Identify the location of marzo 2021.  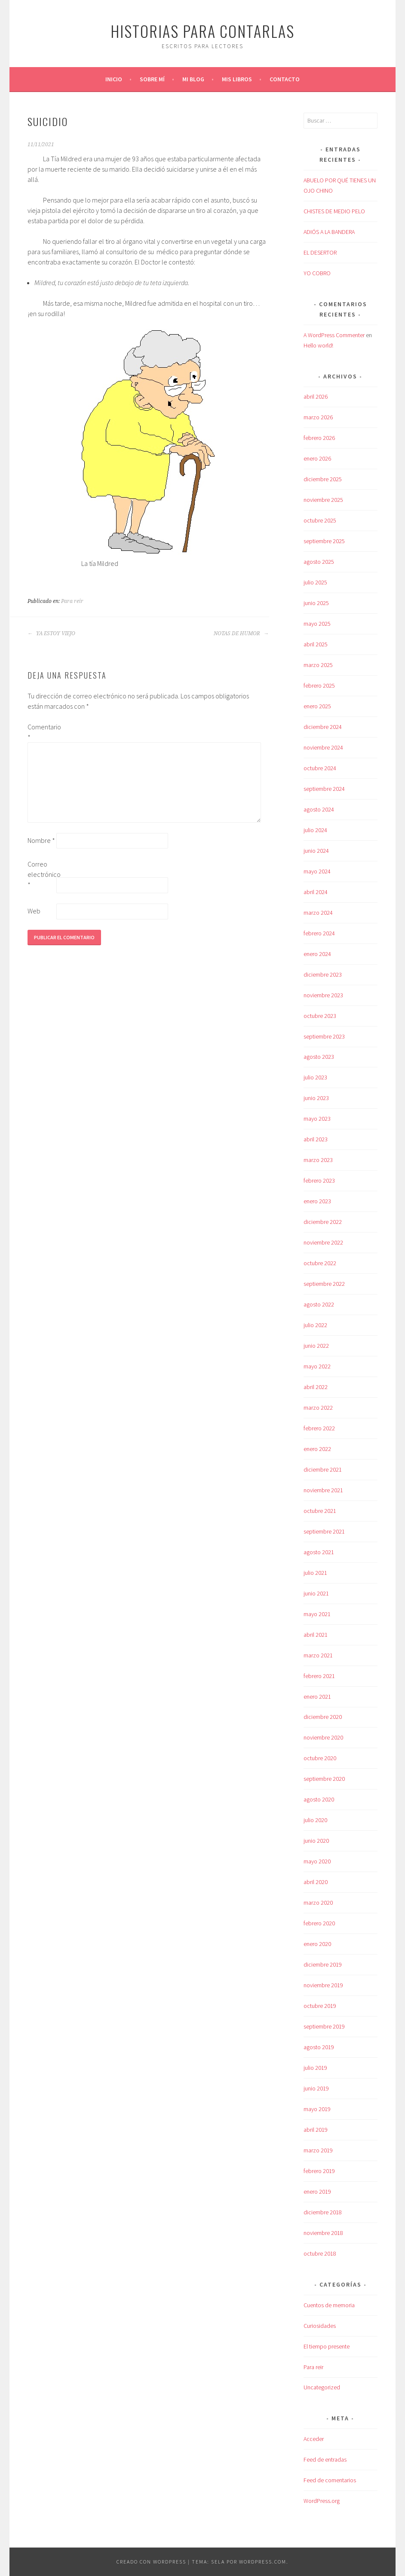
(318, 1655).